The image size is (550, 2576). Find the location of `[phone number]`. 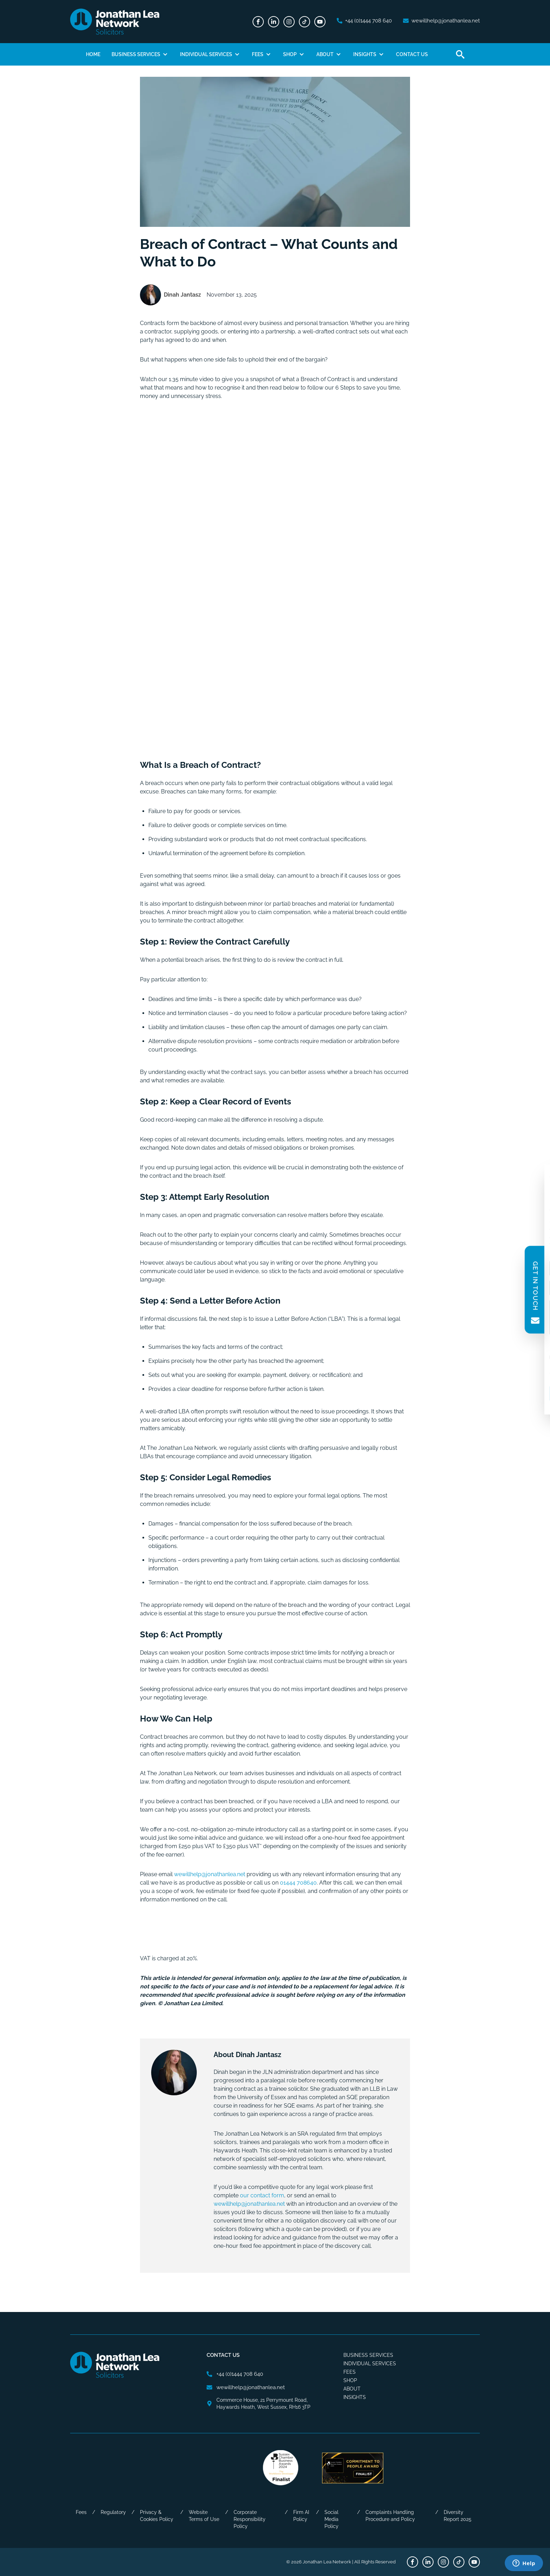

[phone number] is located at coordinates (364, 20).